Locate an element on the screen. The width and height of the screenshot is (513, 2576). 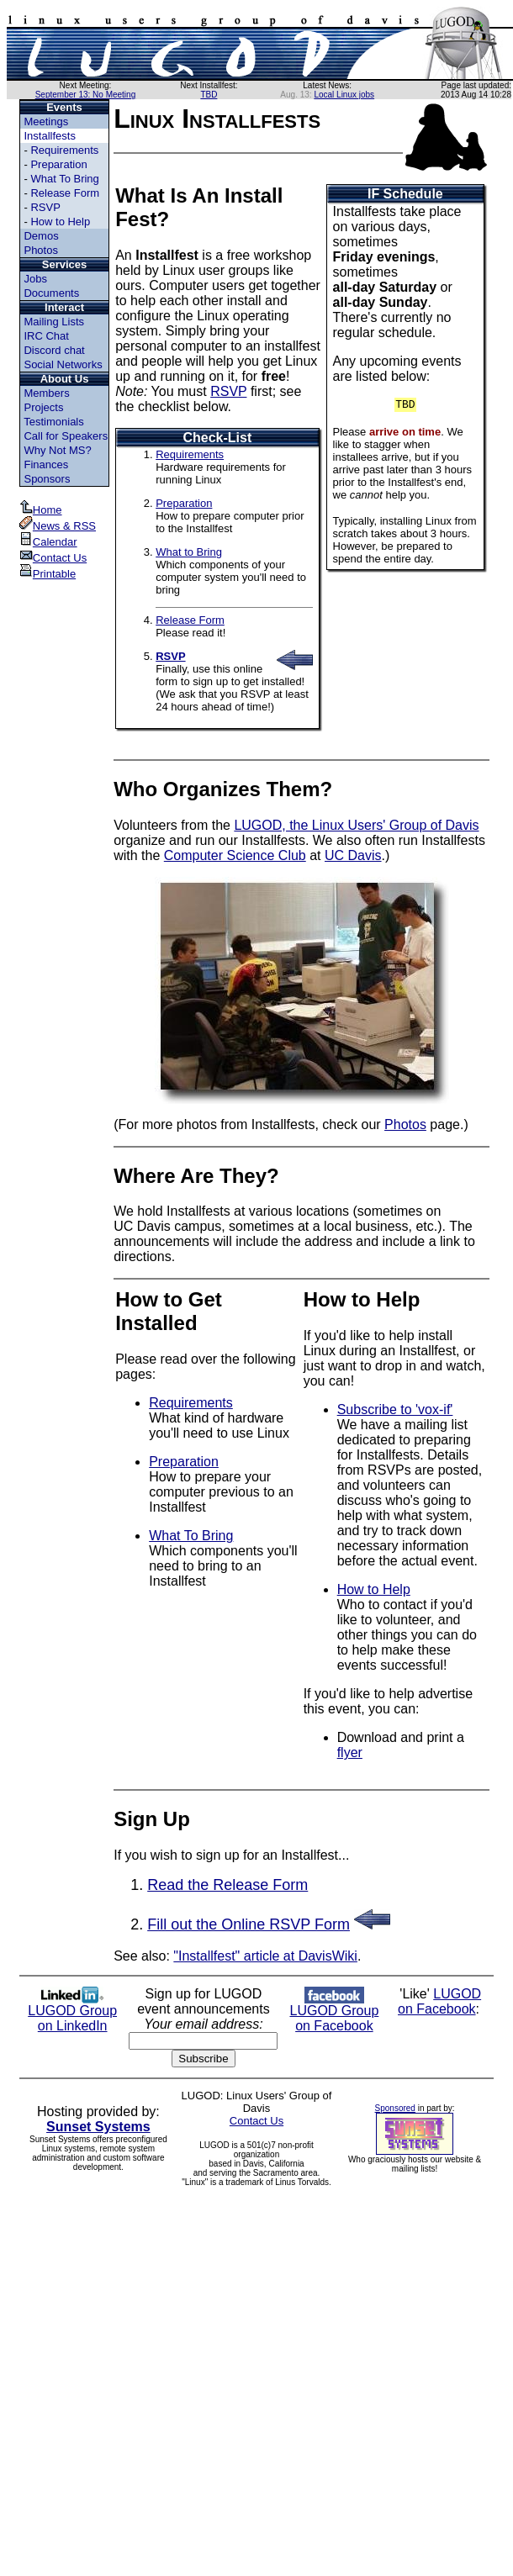
News & RSS is located at coordinates (57, 526).